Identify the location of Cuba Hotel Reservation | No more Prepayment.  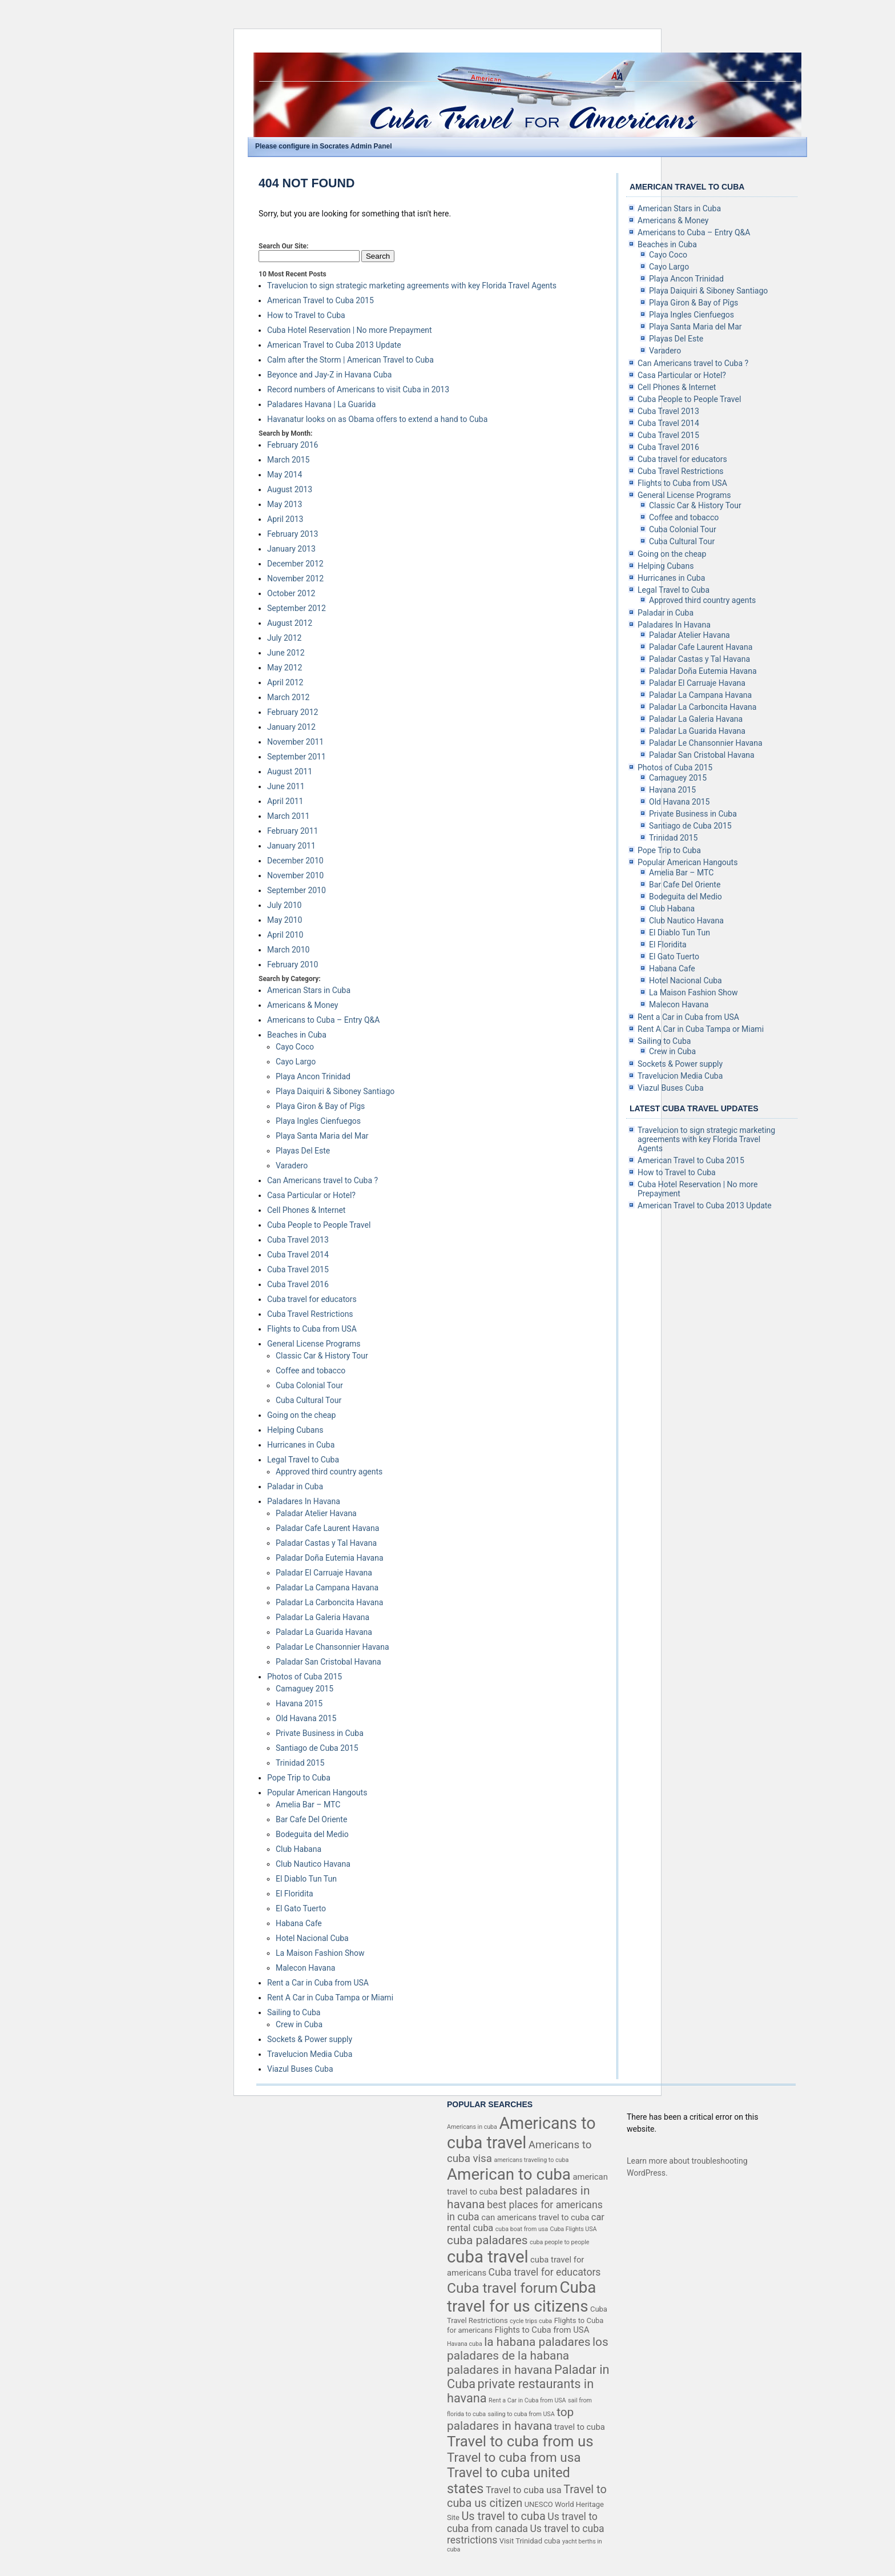
(349, 330).